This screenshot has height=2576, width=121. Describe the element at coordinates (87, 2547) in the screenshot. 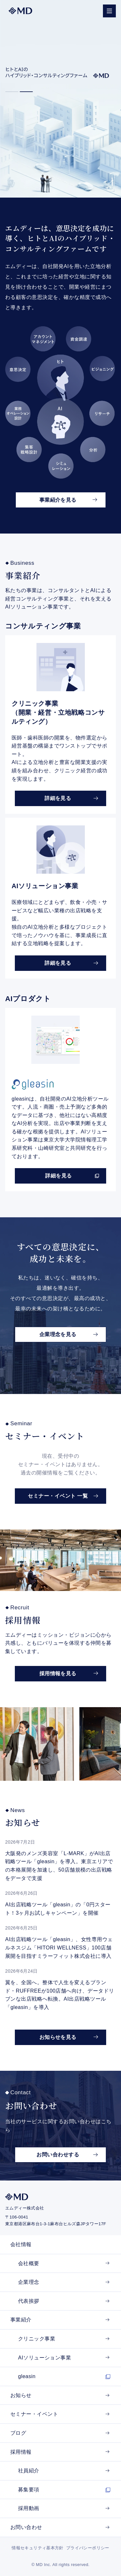

I see `プライバシーポリシー` at that location.